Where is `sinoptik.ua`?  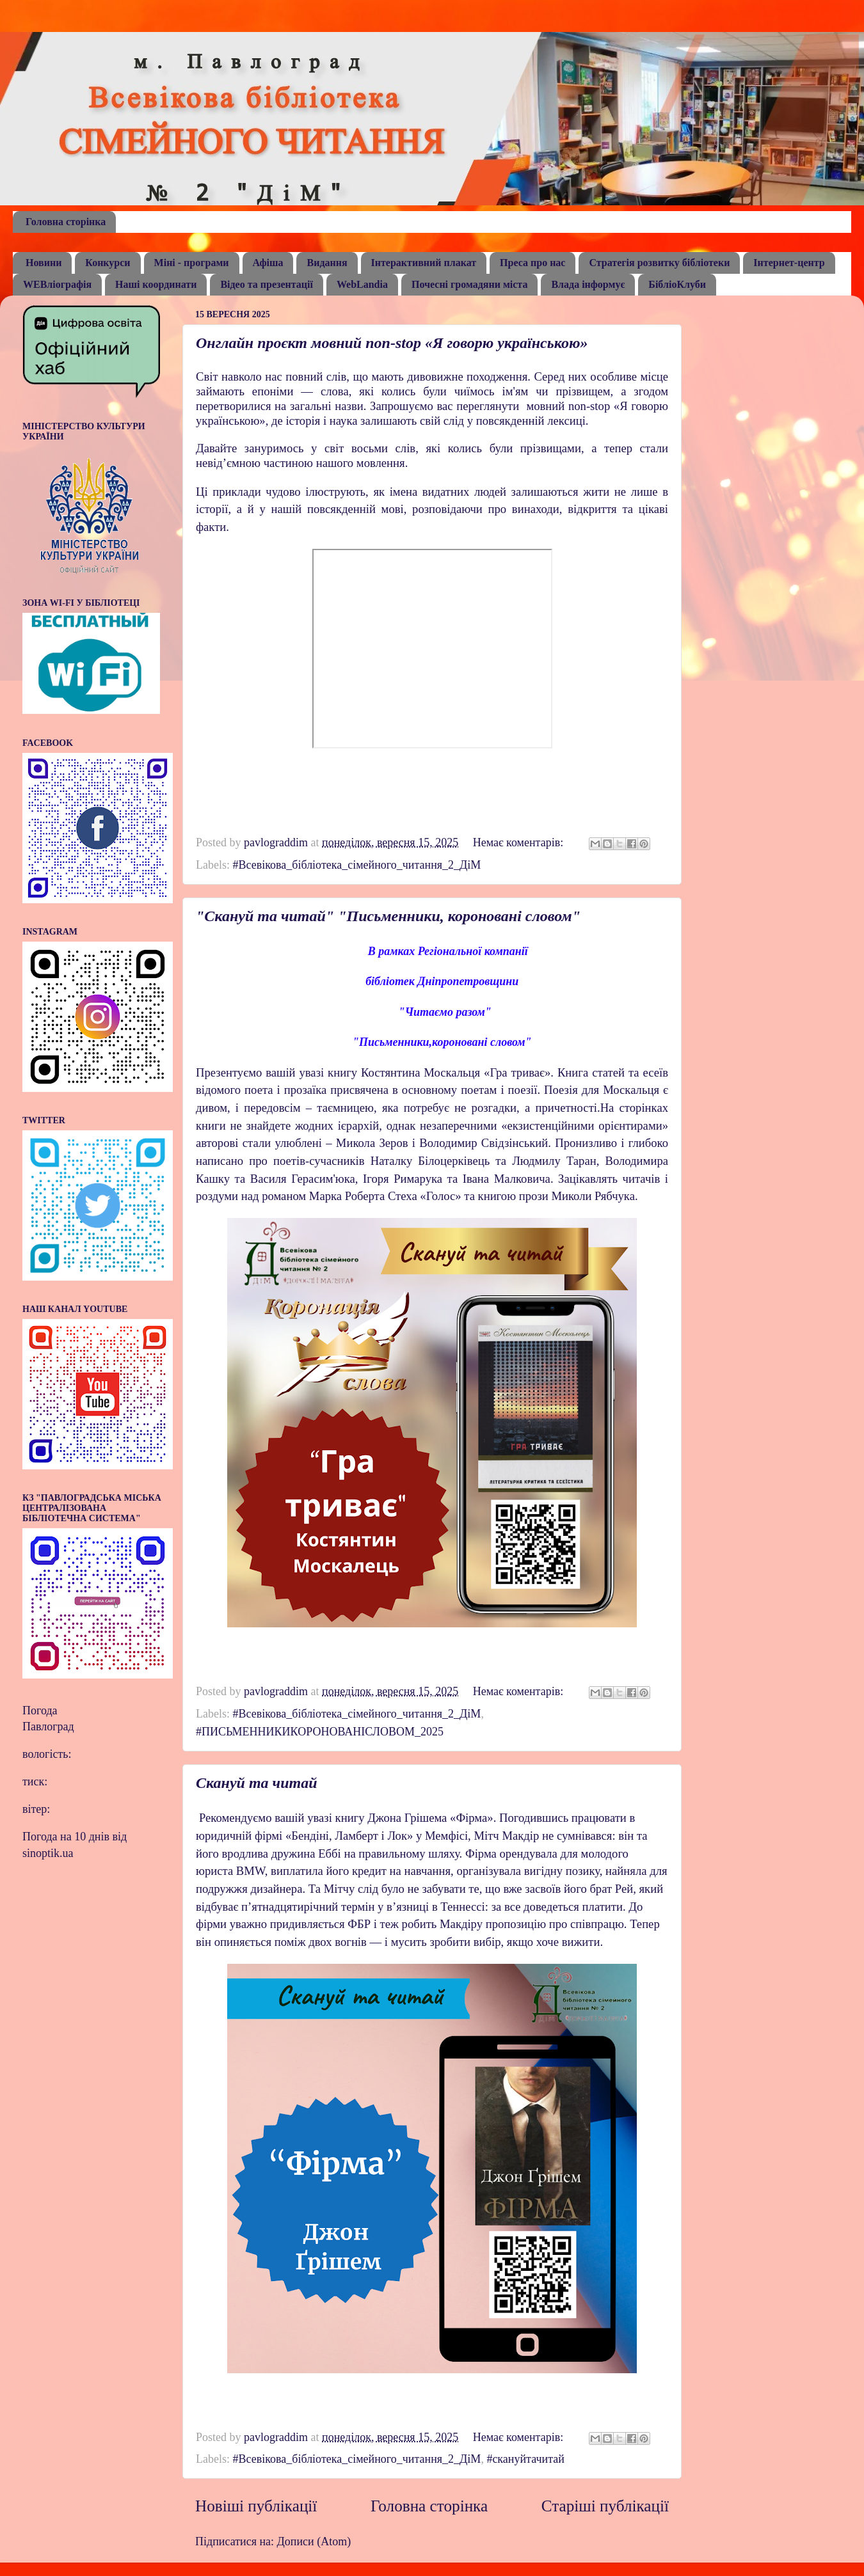
sinoptik.ua is located at coordinates (48, 1853).